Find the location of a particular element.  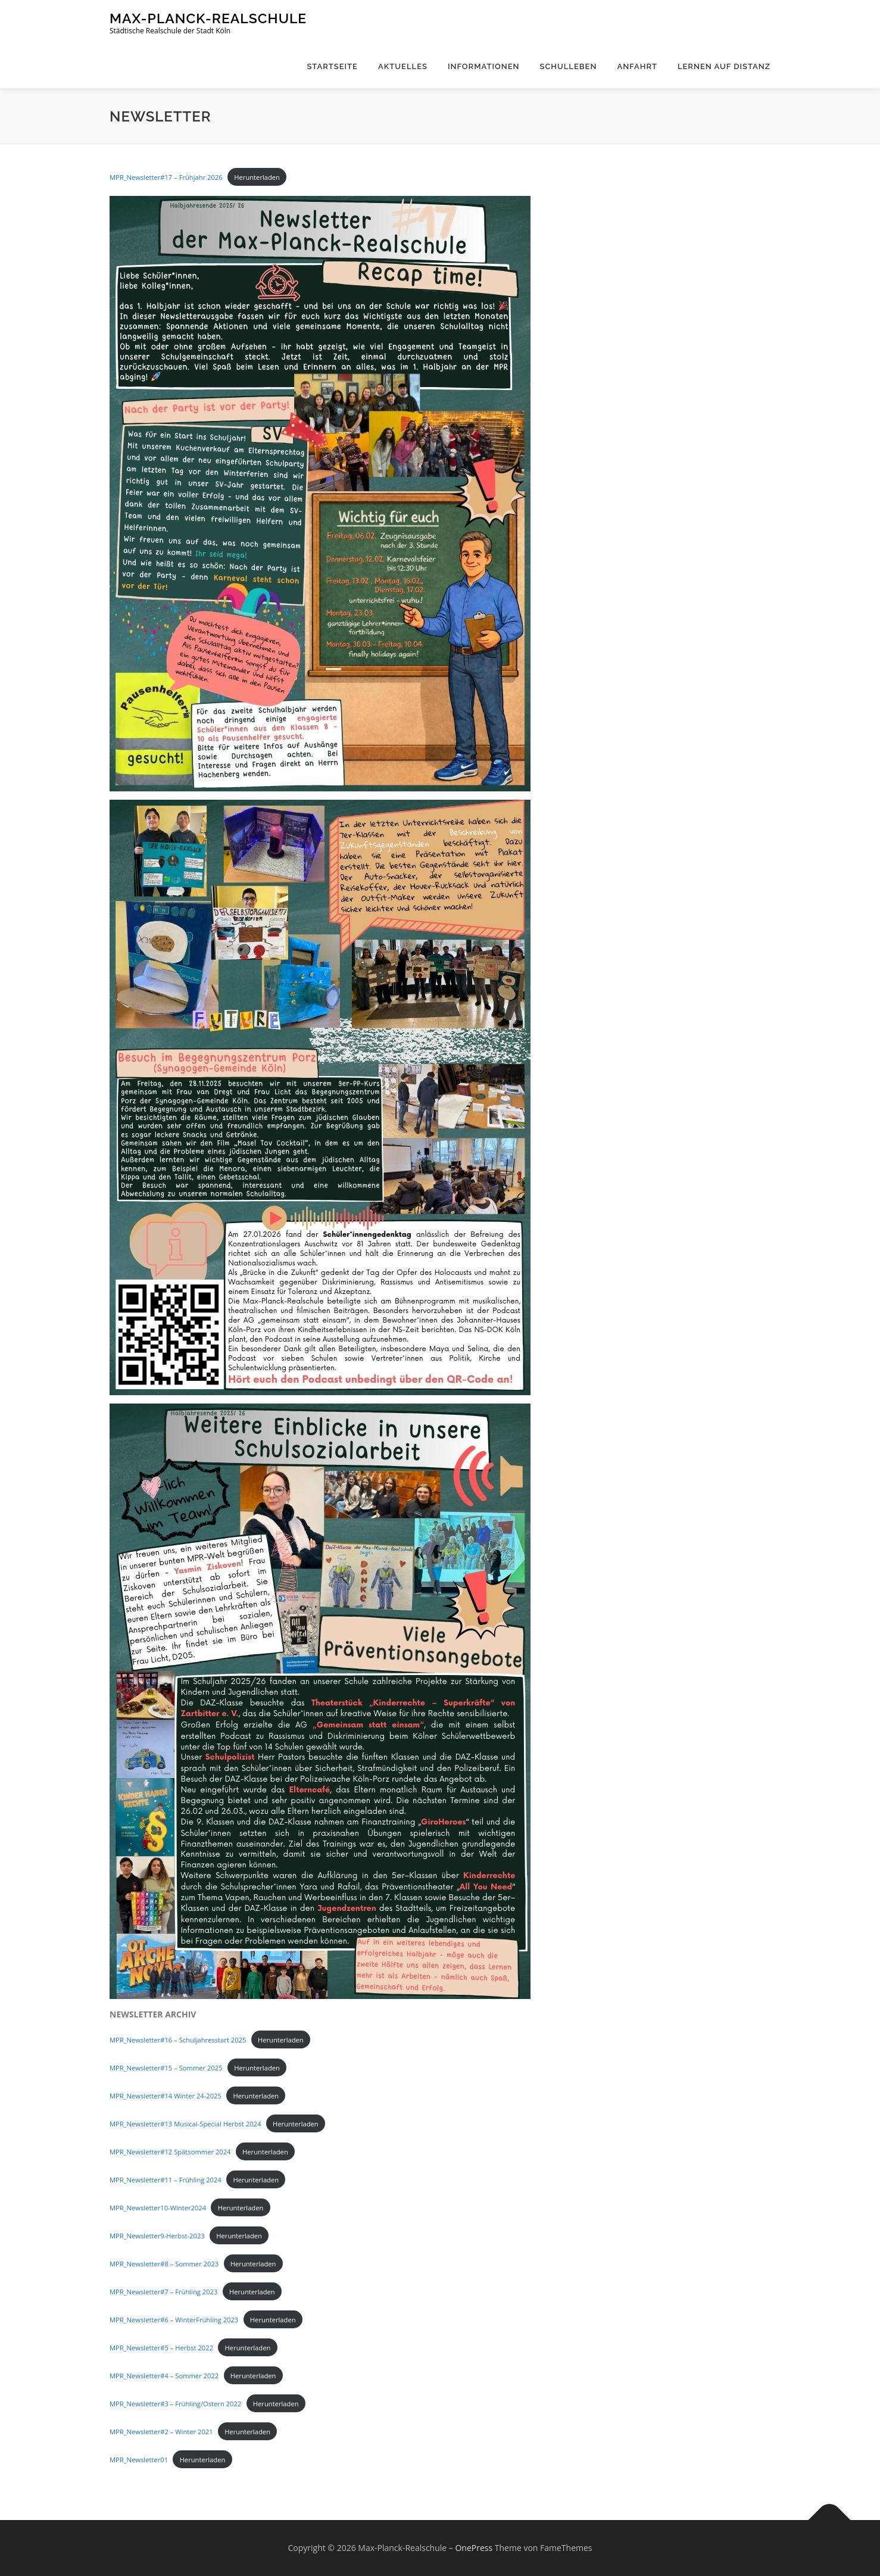

MPR_Newsletter#16 – Schuljahresstart 2025 is located at coordinates (178, 2039).